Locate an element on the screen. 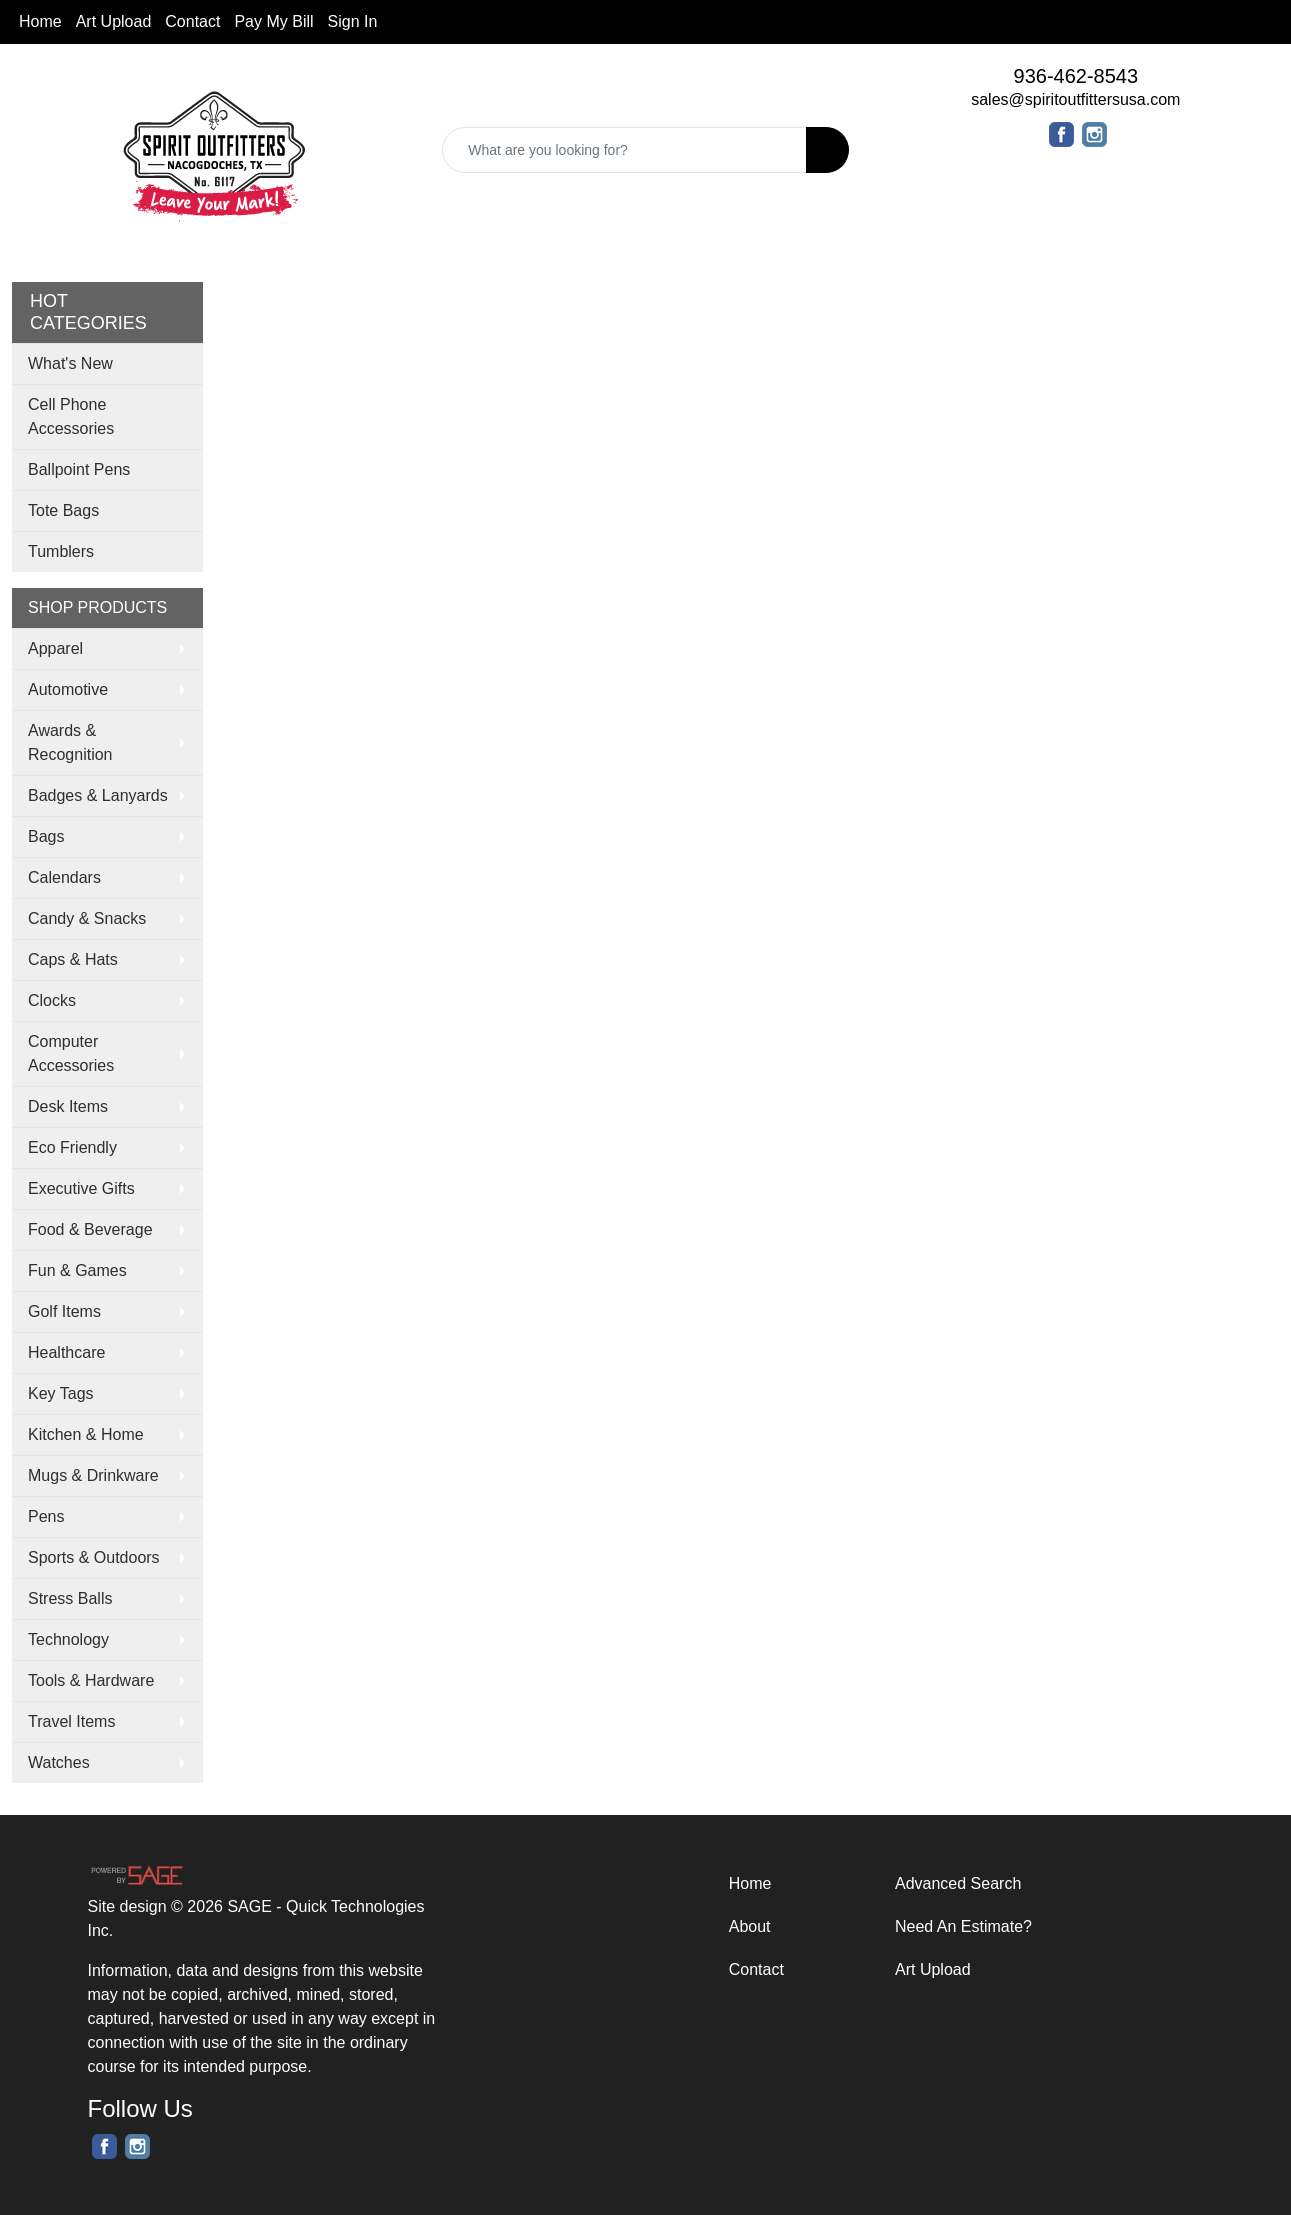 This screenshot has height=2215, width=1291. Automotive is located at coordinates (68, 689).